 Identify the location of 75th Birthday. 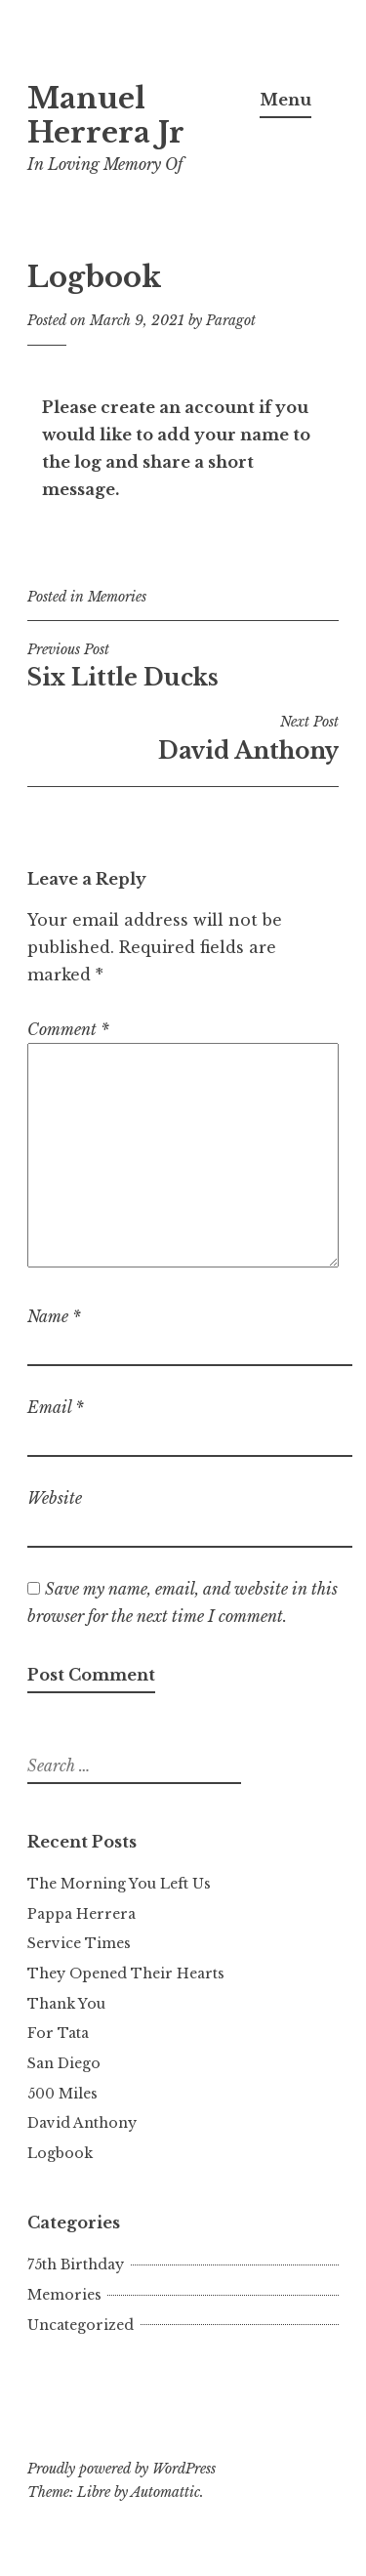
(75, 2264).